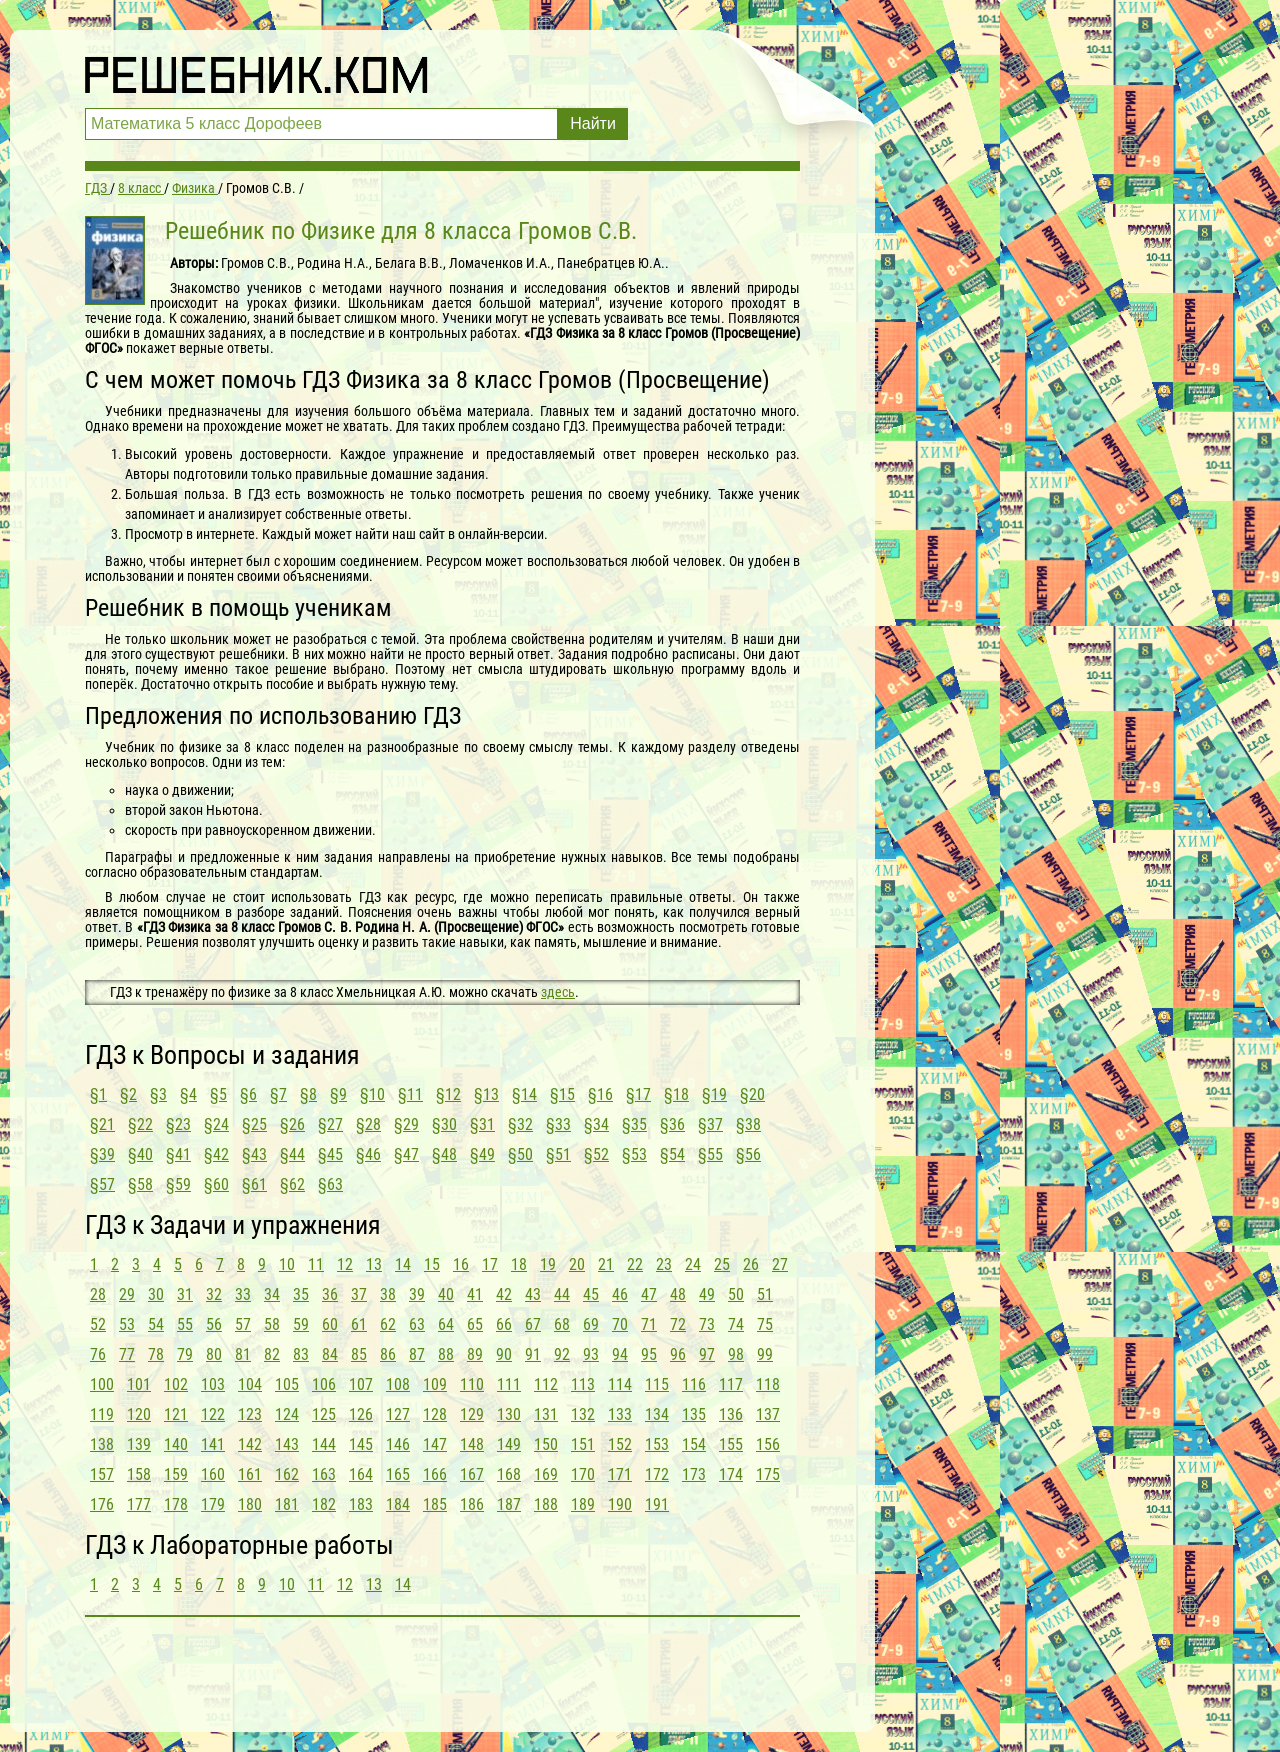 The image size is (1280, 1752). I want to click on 53, so click(127, 1324).